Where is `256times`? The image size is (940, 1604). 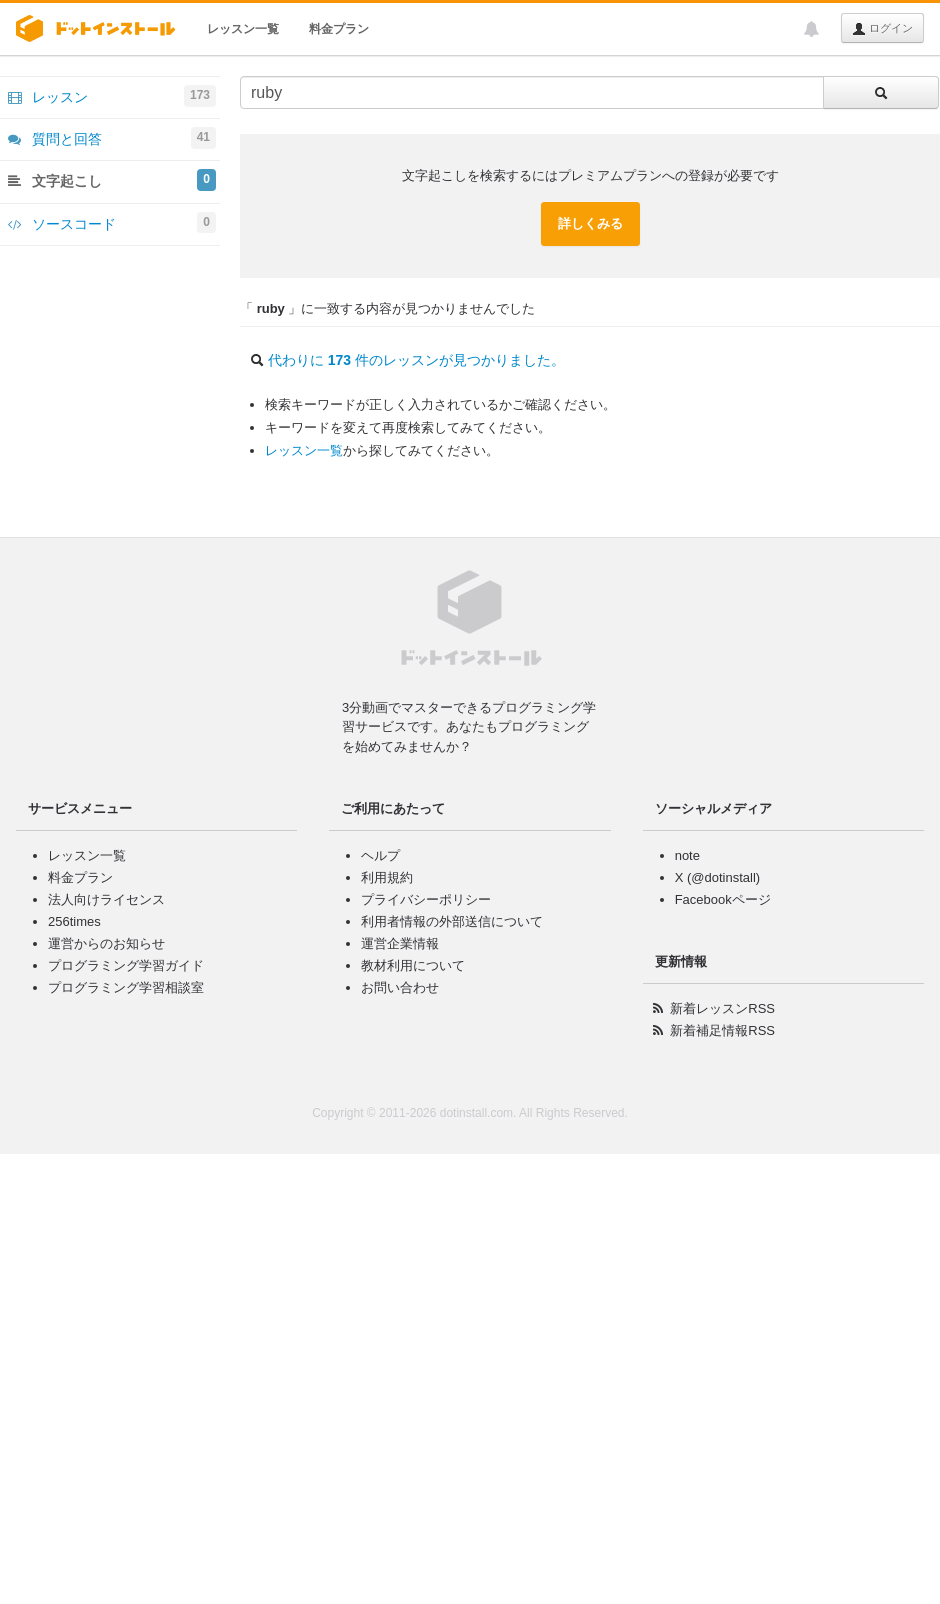
256times is located at coordinates (74, 921).